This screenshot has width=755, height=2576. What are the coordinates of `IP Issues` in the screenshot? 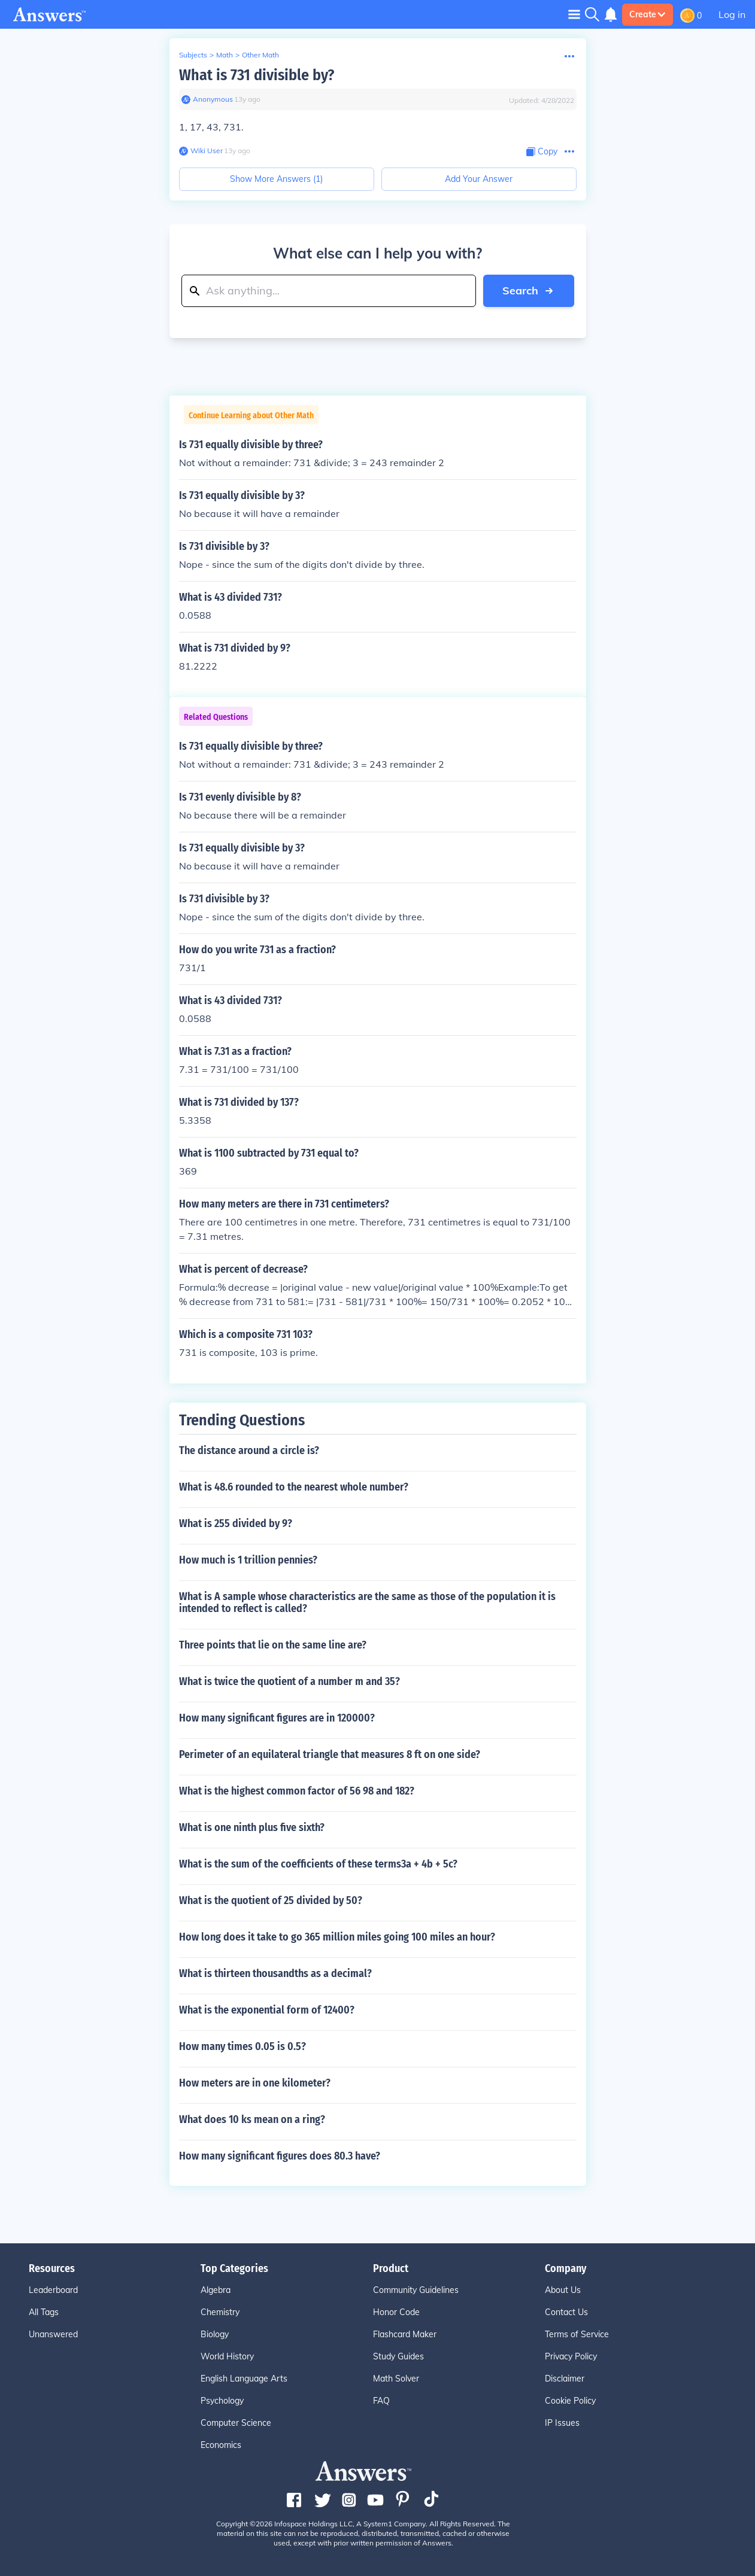 It's located at (562, 2422).